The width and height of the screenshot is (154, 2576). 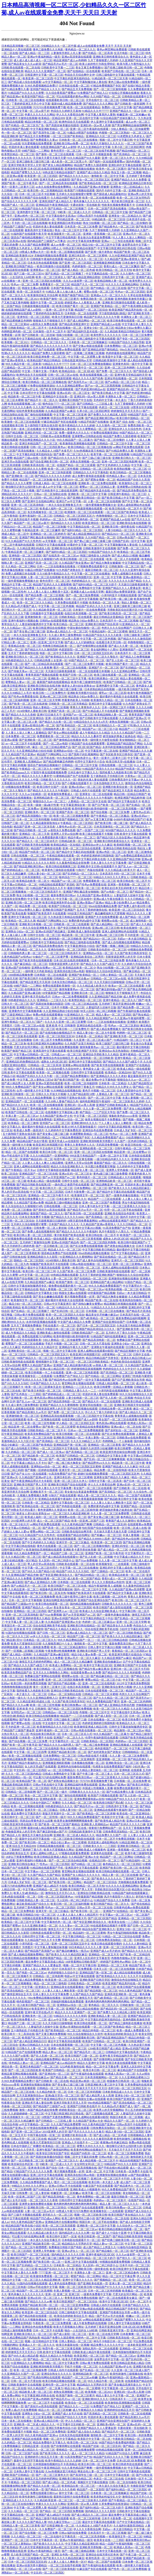 What do you see at coordinates (33, 1235) in the screenshot?
I see `欧美日韩人妻一区二区三区四区` at bounding box center [33, 1235].